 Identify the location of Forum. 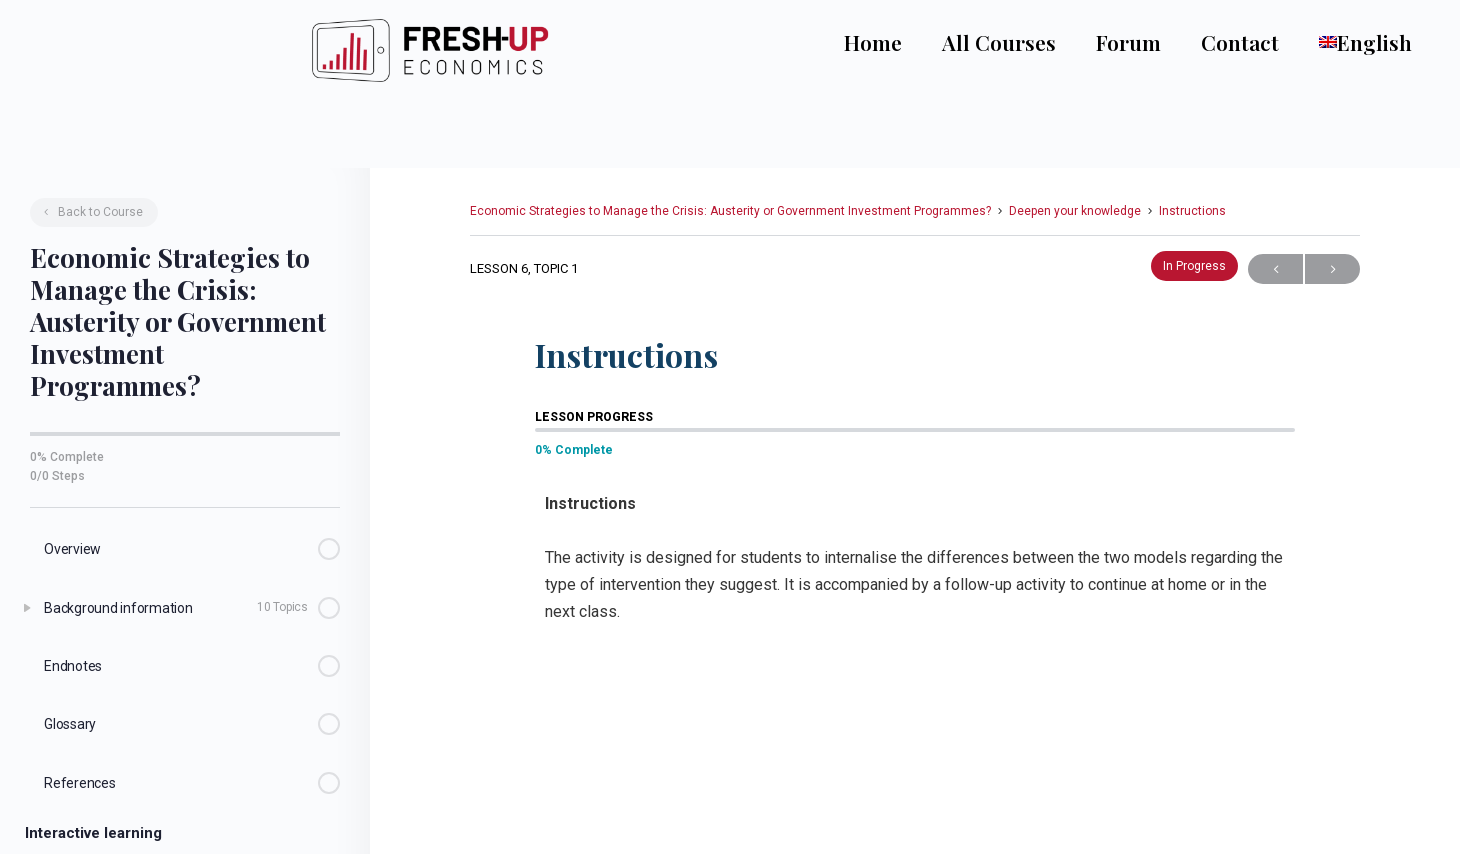
(1146, 42).